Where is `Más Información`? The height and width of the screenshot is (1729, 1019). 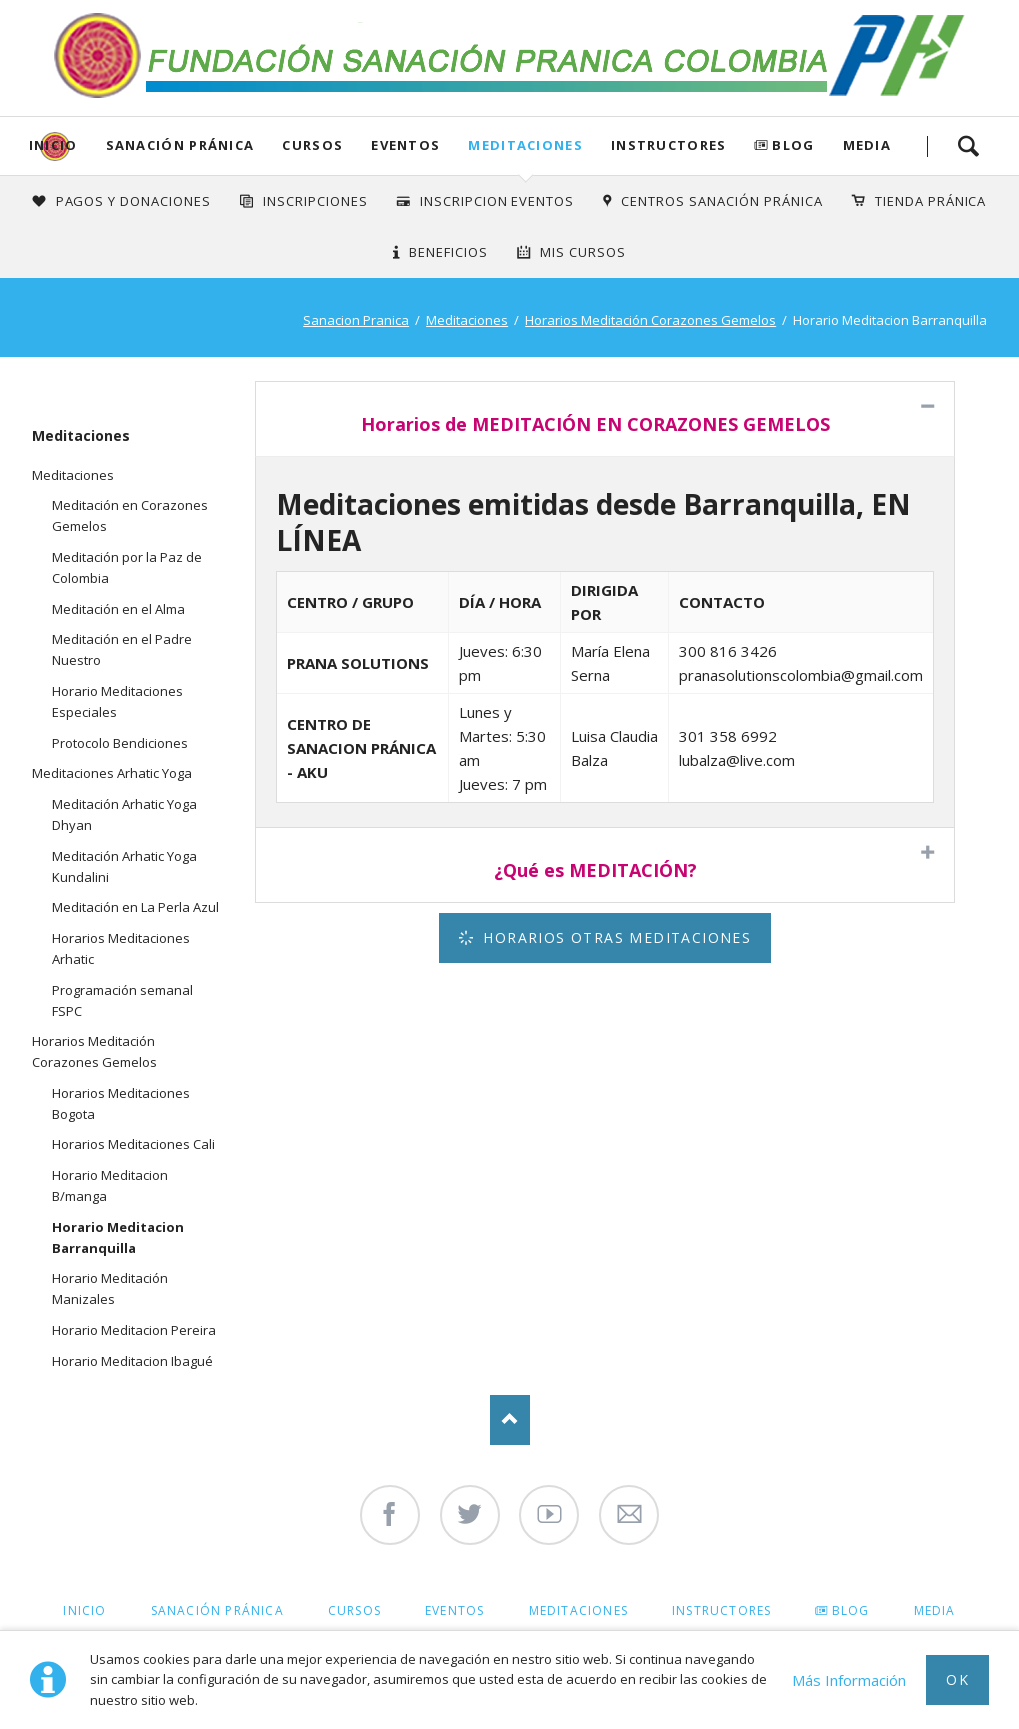
Más Información is located at coordinates (849, 1680).